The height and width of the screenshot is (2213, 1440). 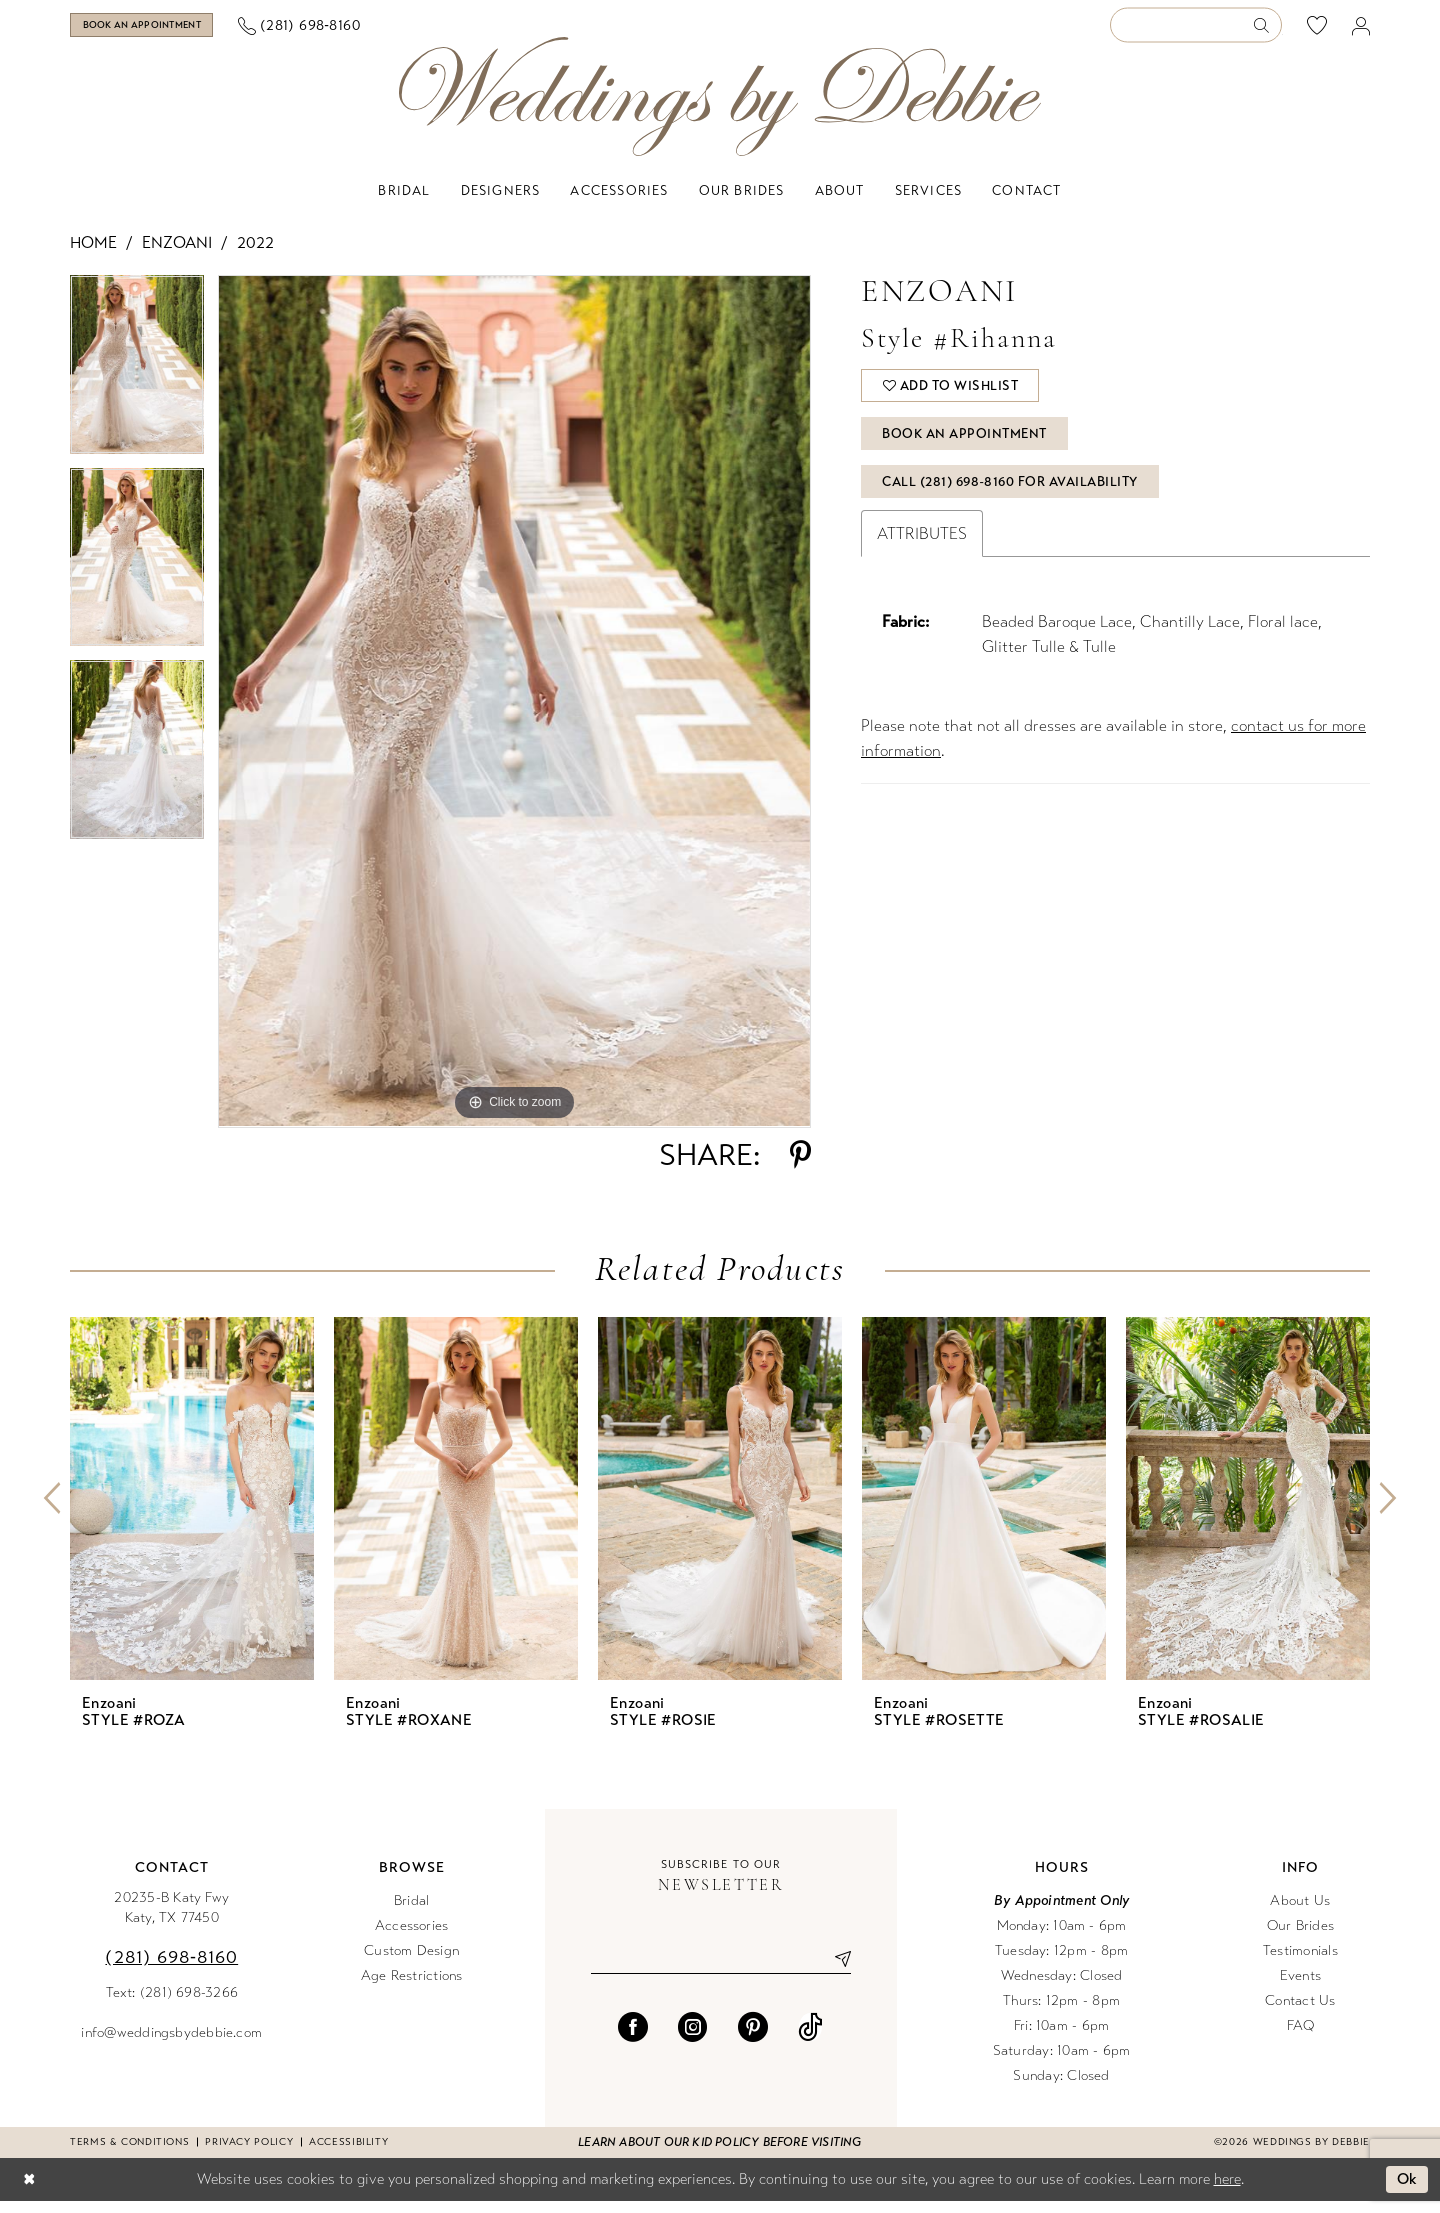 What do you see at coordinates (169, 31) in the screenshot?
I see `[menuitem]` at bounding box center [169, 31].